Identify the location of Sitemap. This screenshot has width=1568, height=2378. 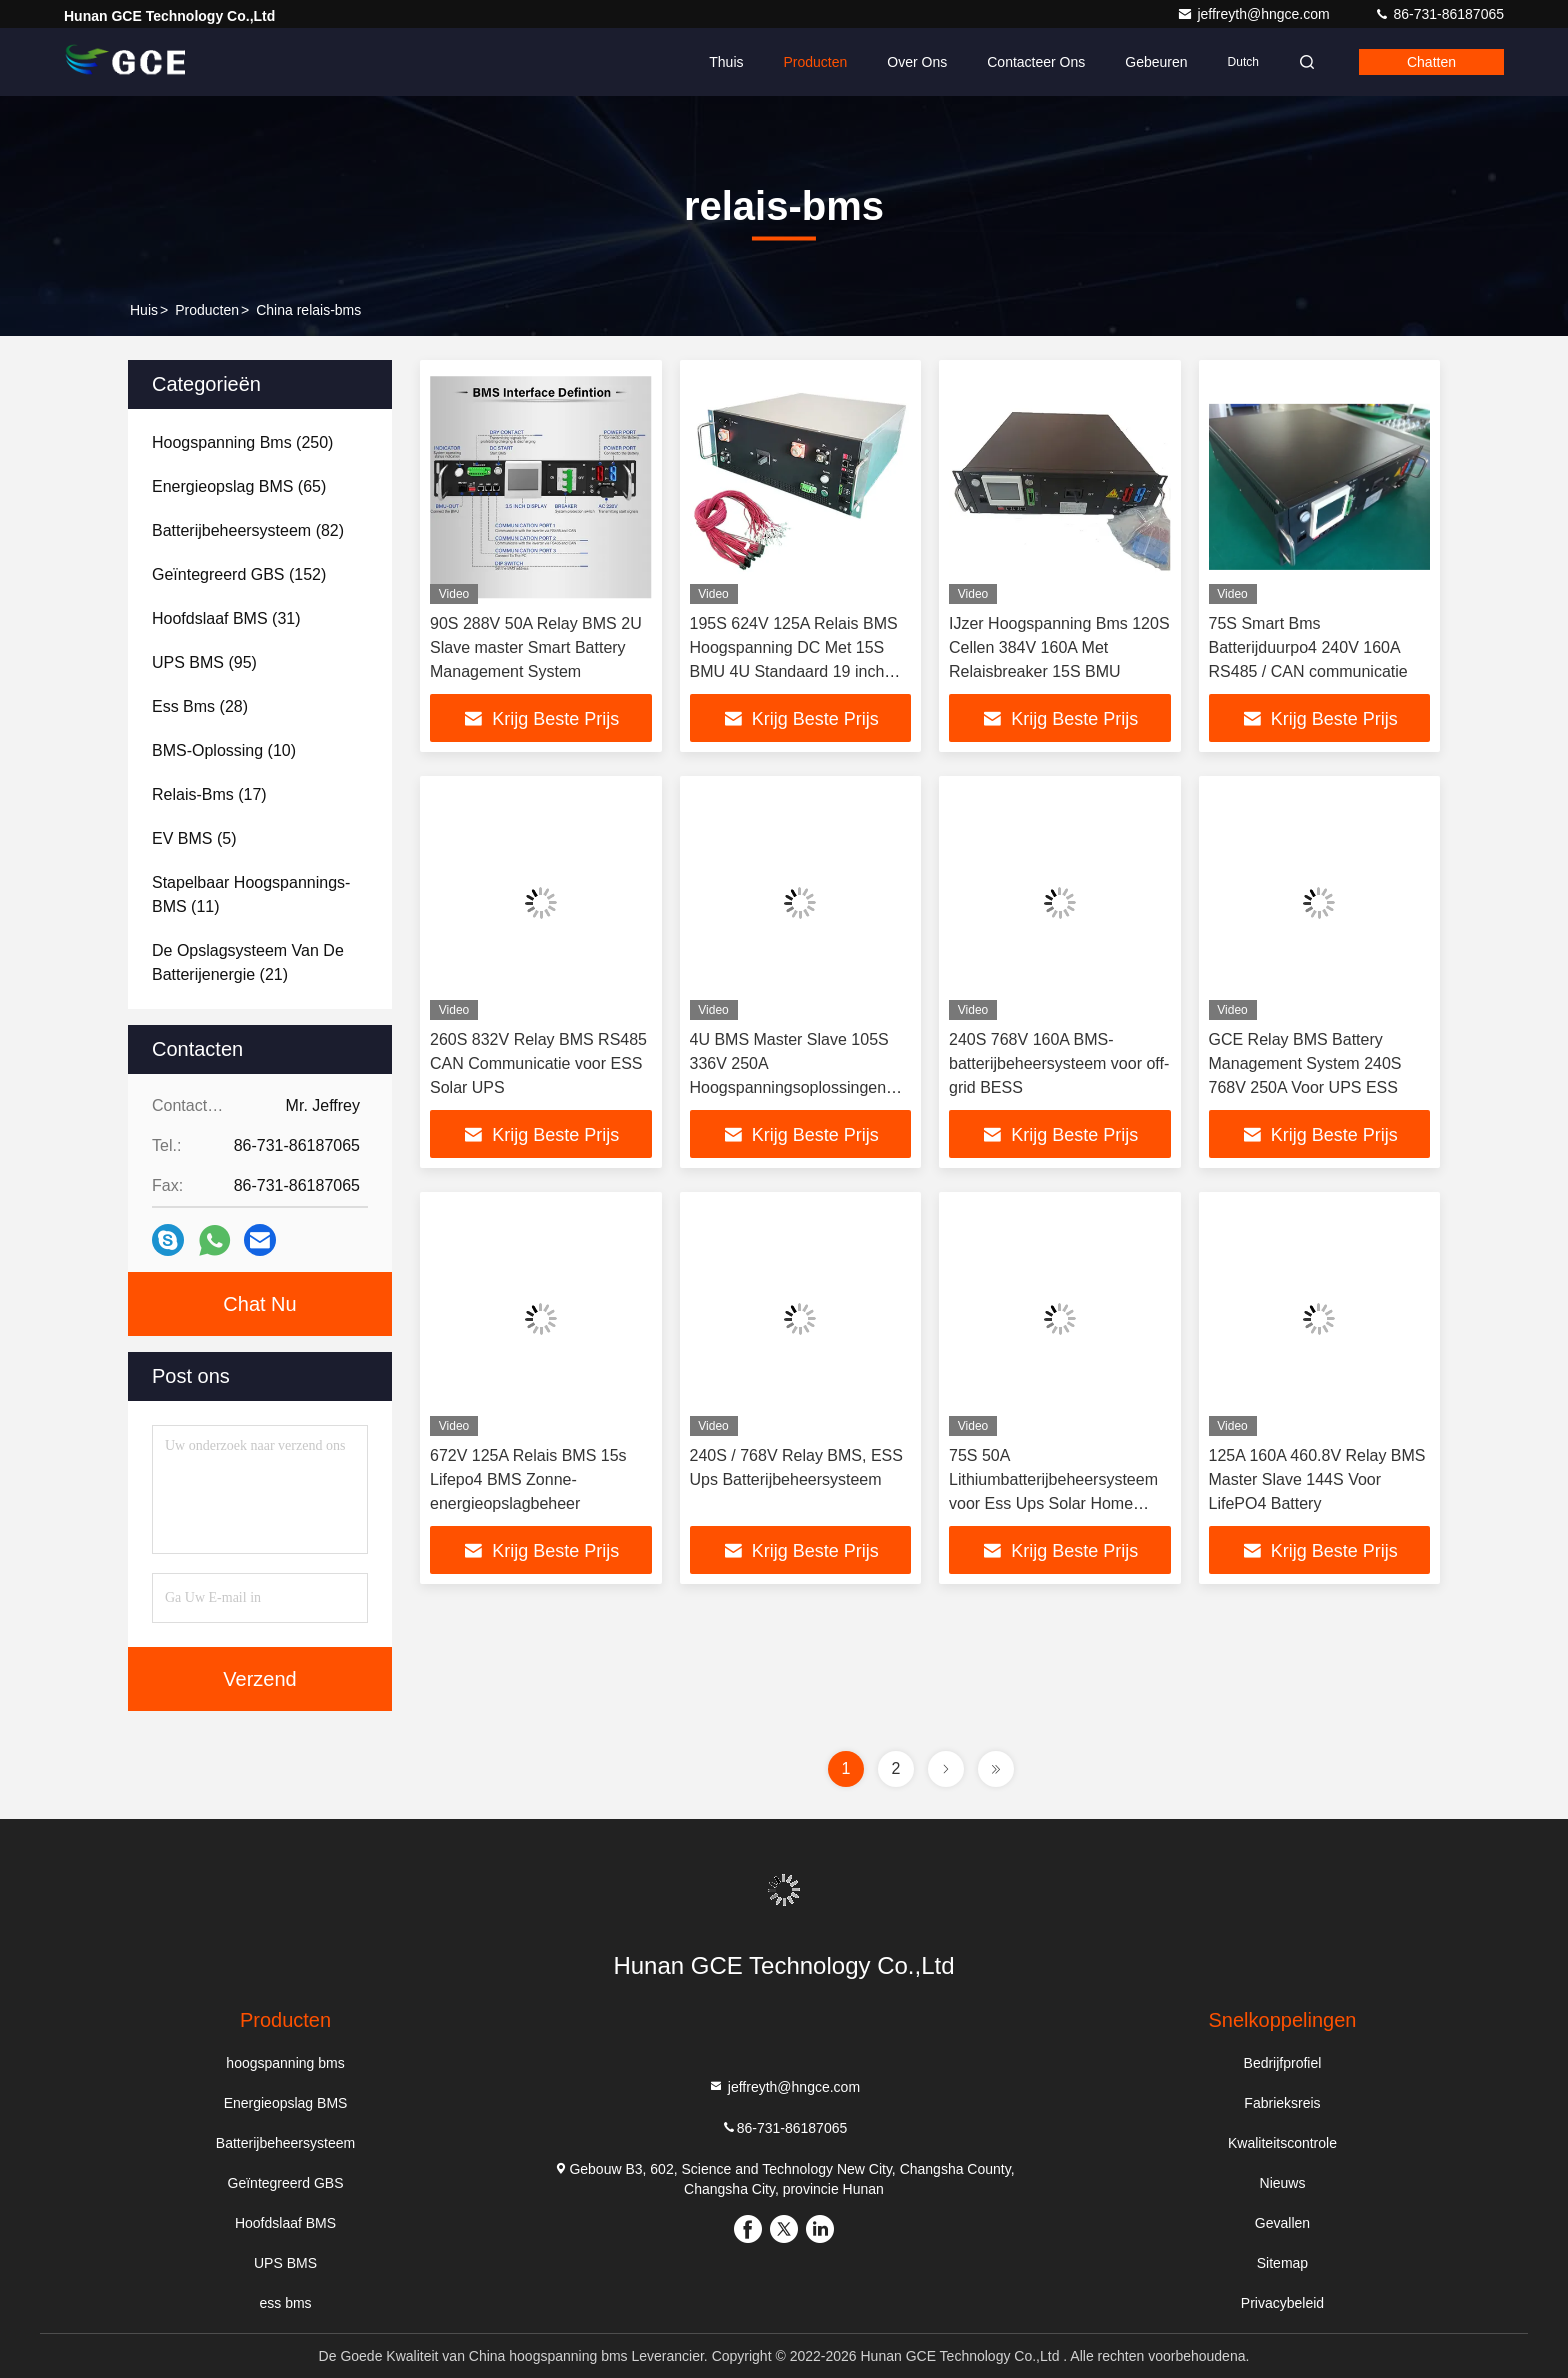
(1282, 2263).